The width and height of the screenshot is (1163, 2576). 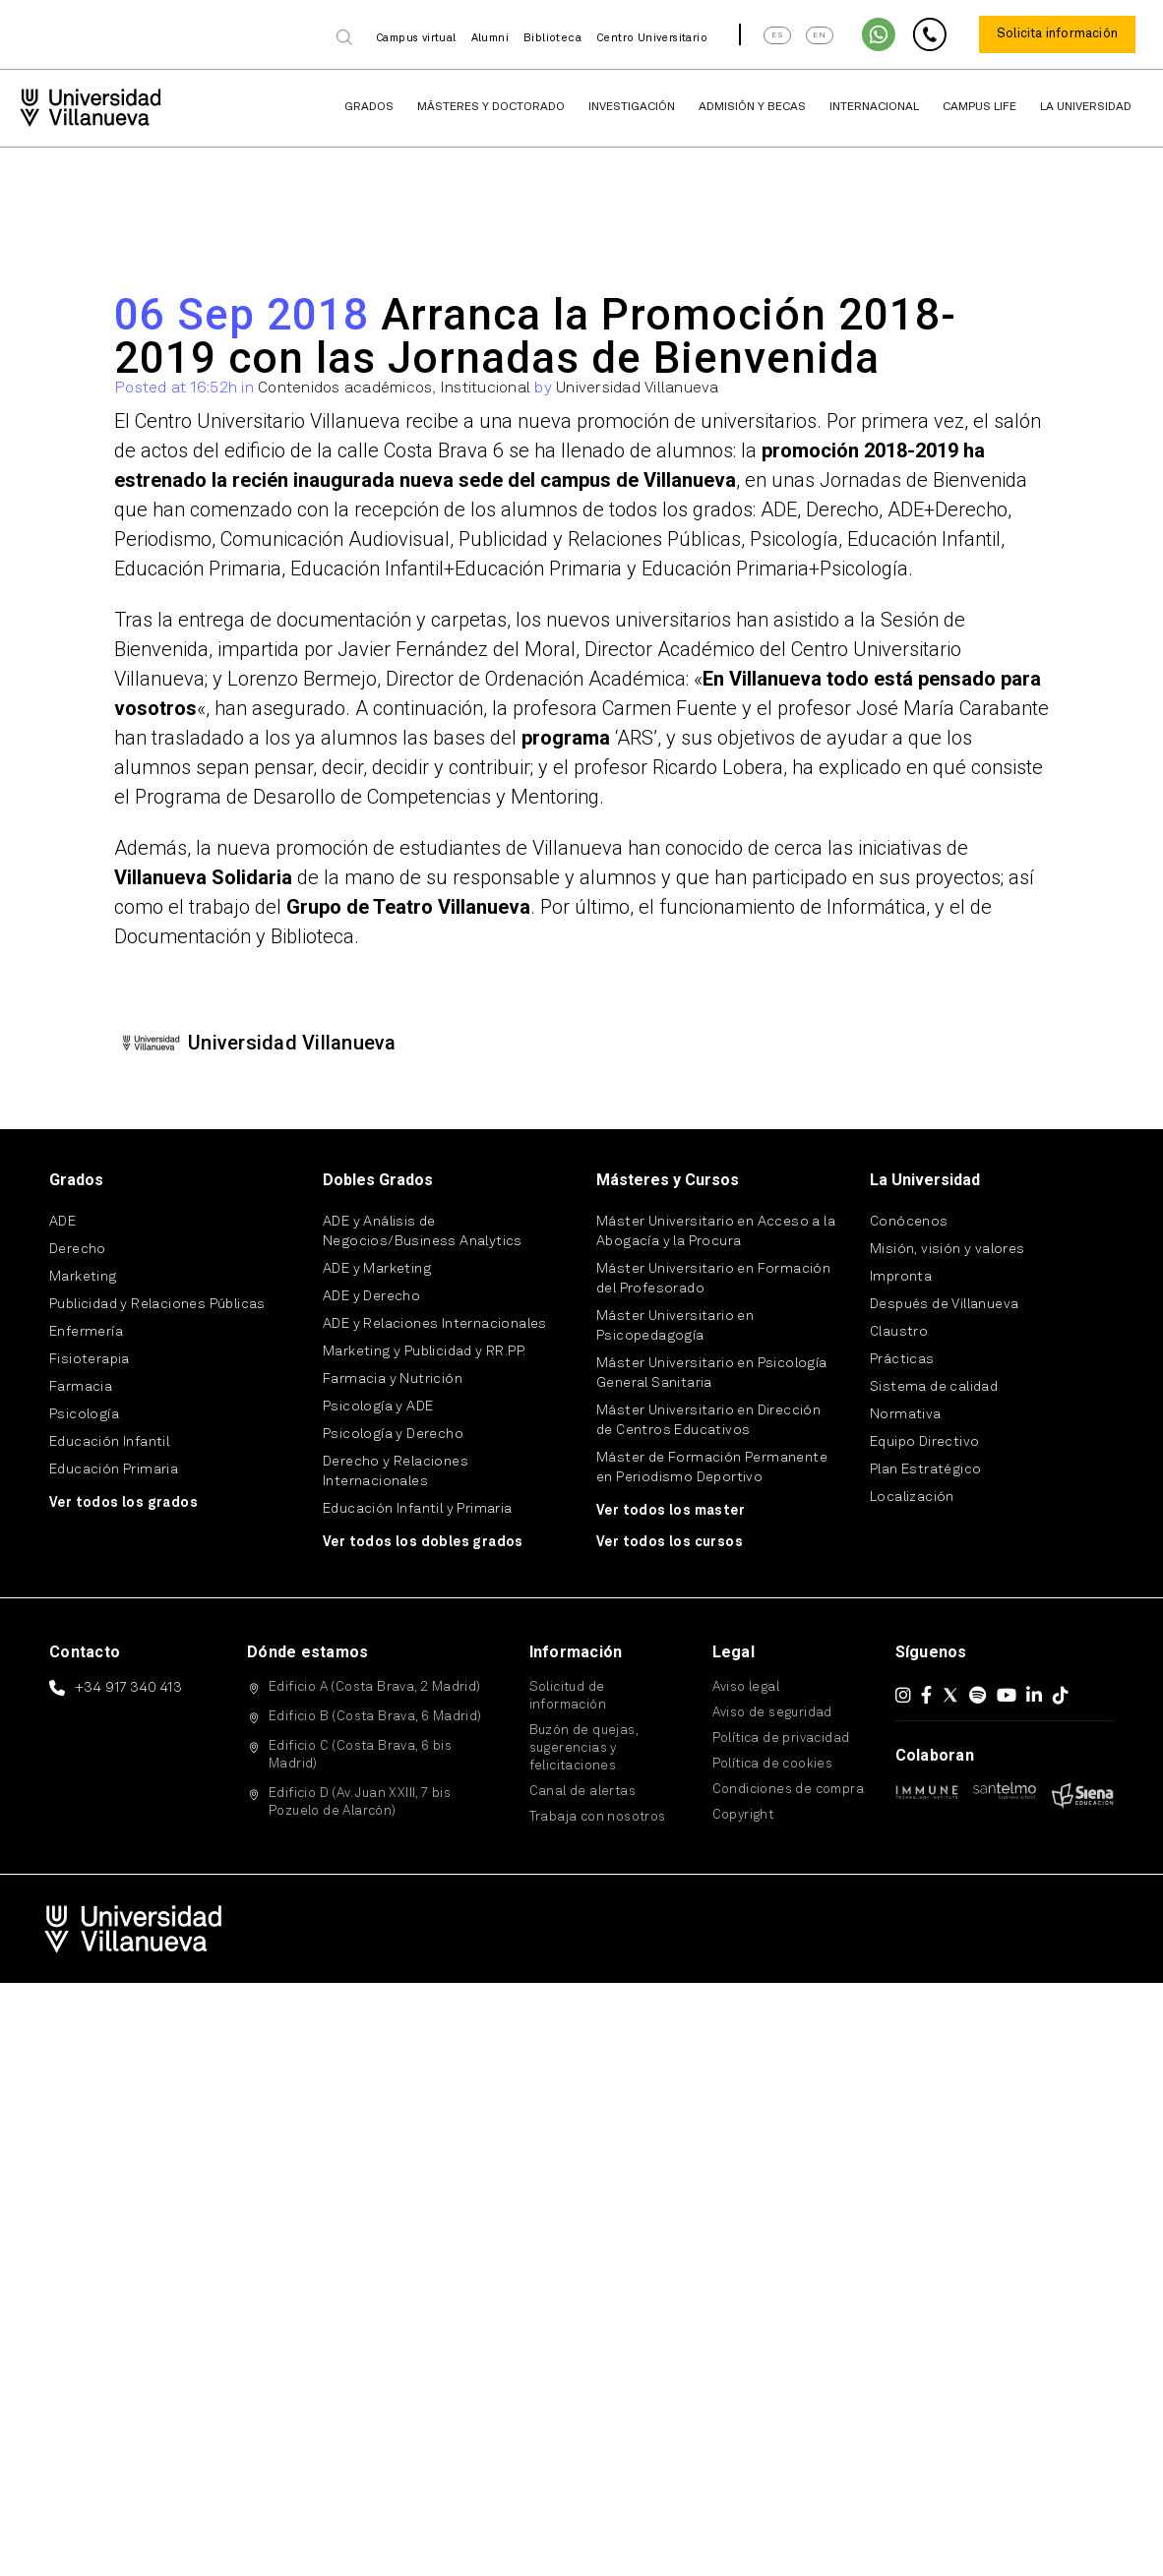 I want to click on Sistema de calidad, so click(x=934, y=1387).